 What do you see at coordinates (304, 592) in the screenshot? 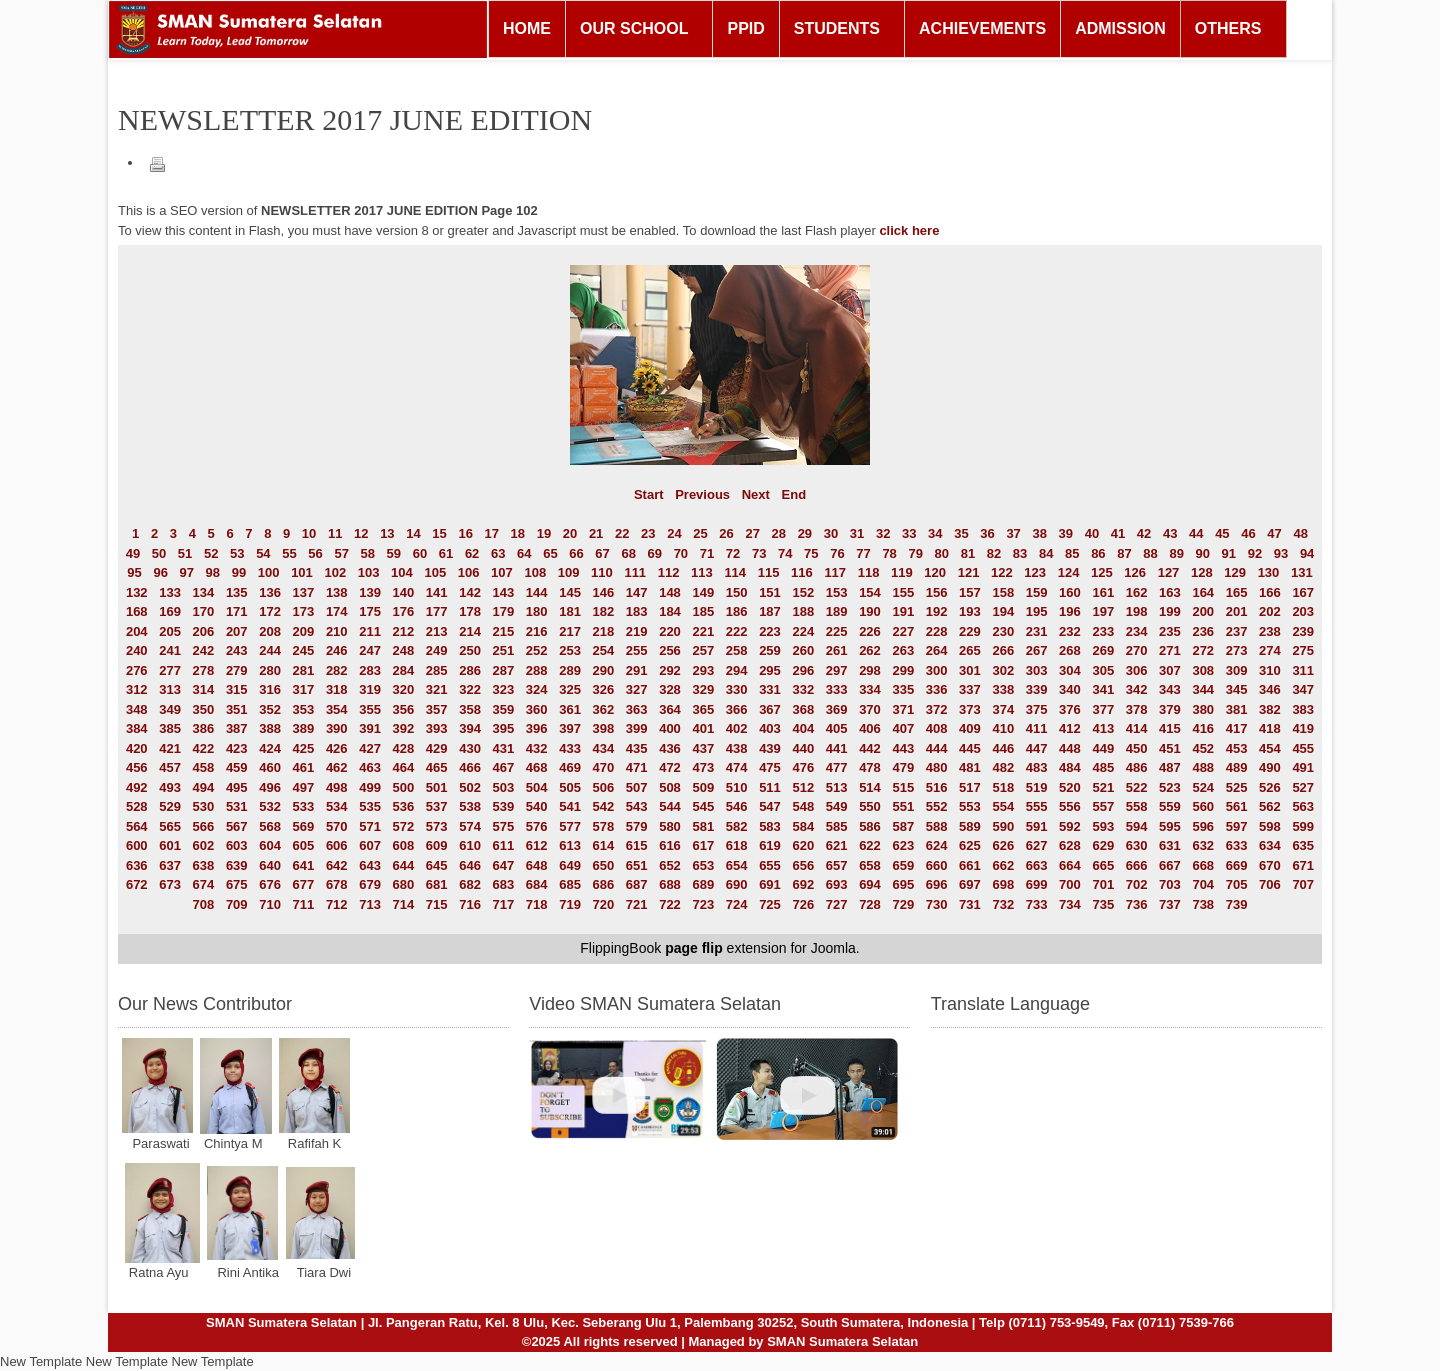
I see `137` at bounding box center [304, 592].